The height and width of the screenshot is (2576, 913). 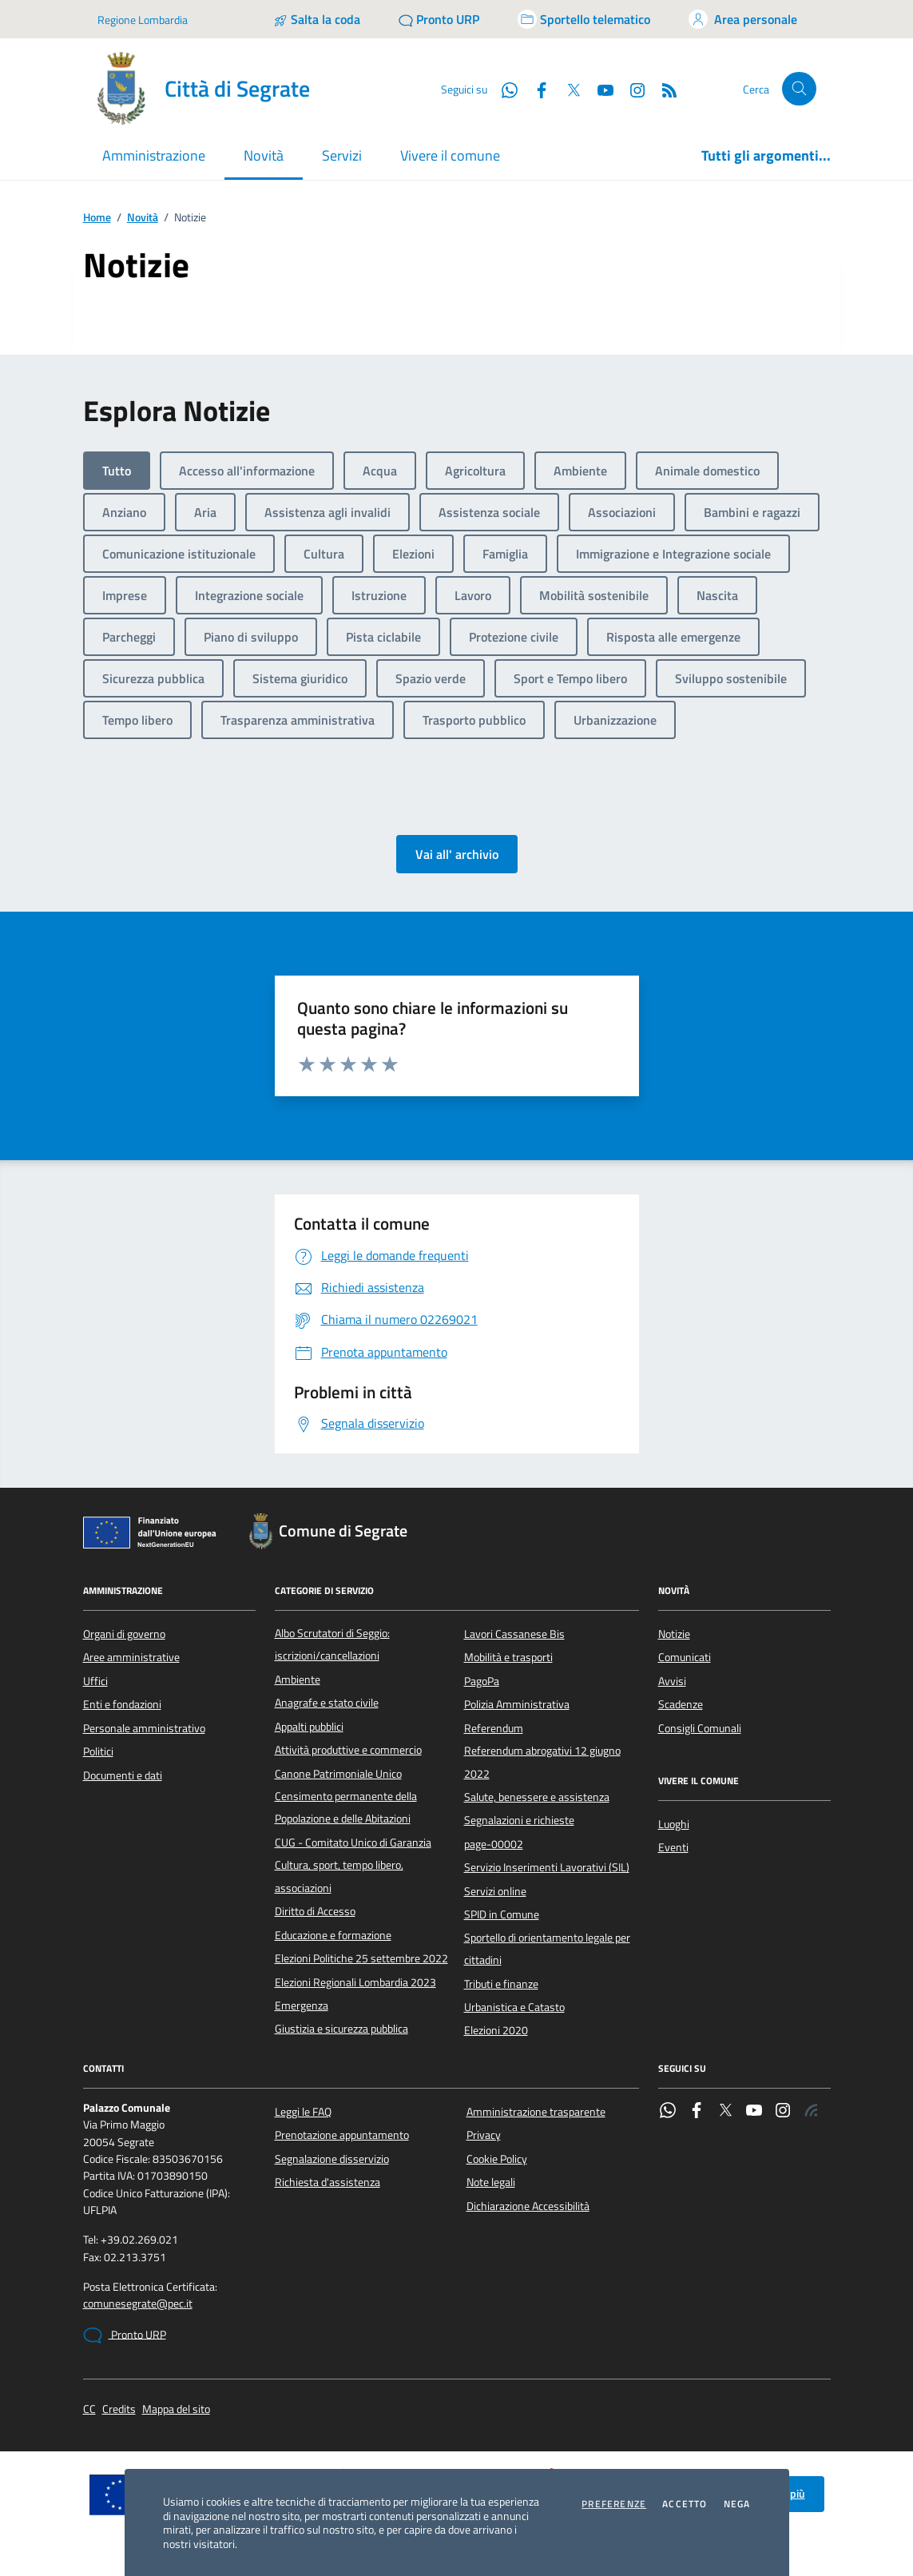 I want to click on [Pronto URP], so click(x=438, y=19).